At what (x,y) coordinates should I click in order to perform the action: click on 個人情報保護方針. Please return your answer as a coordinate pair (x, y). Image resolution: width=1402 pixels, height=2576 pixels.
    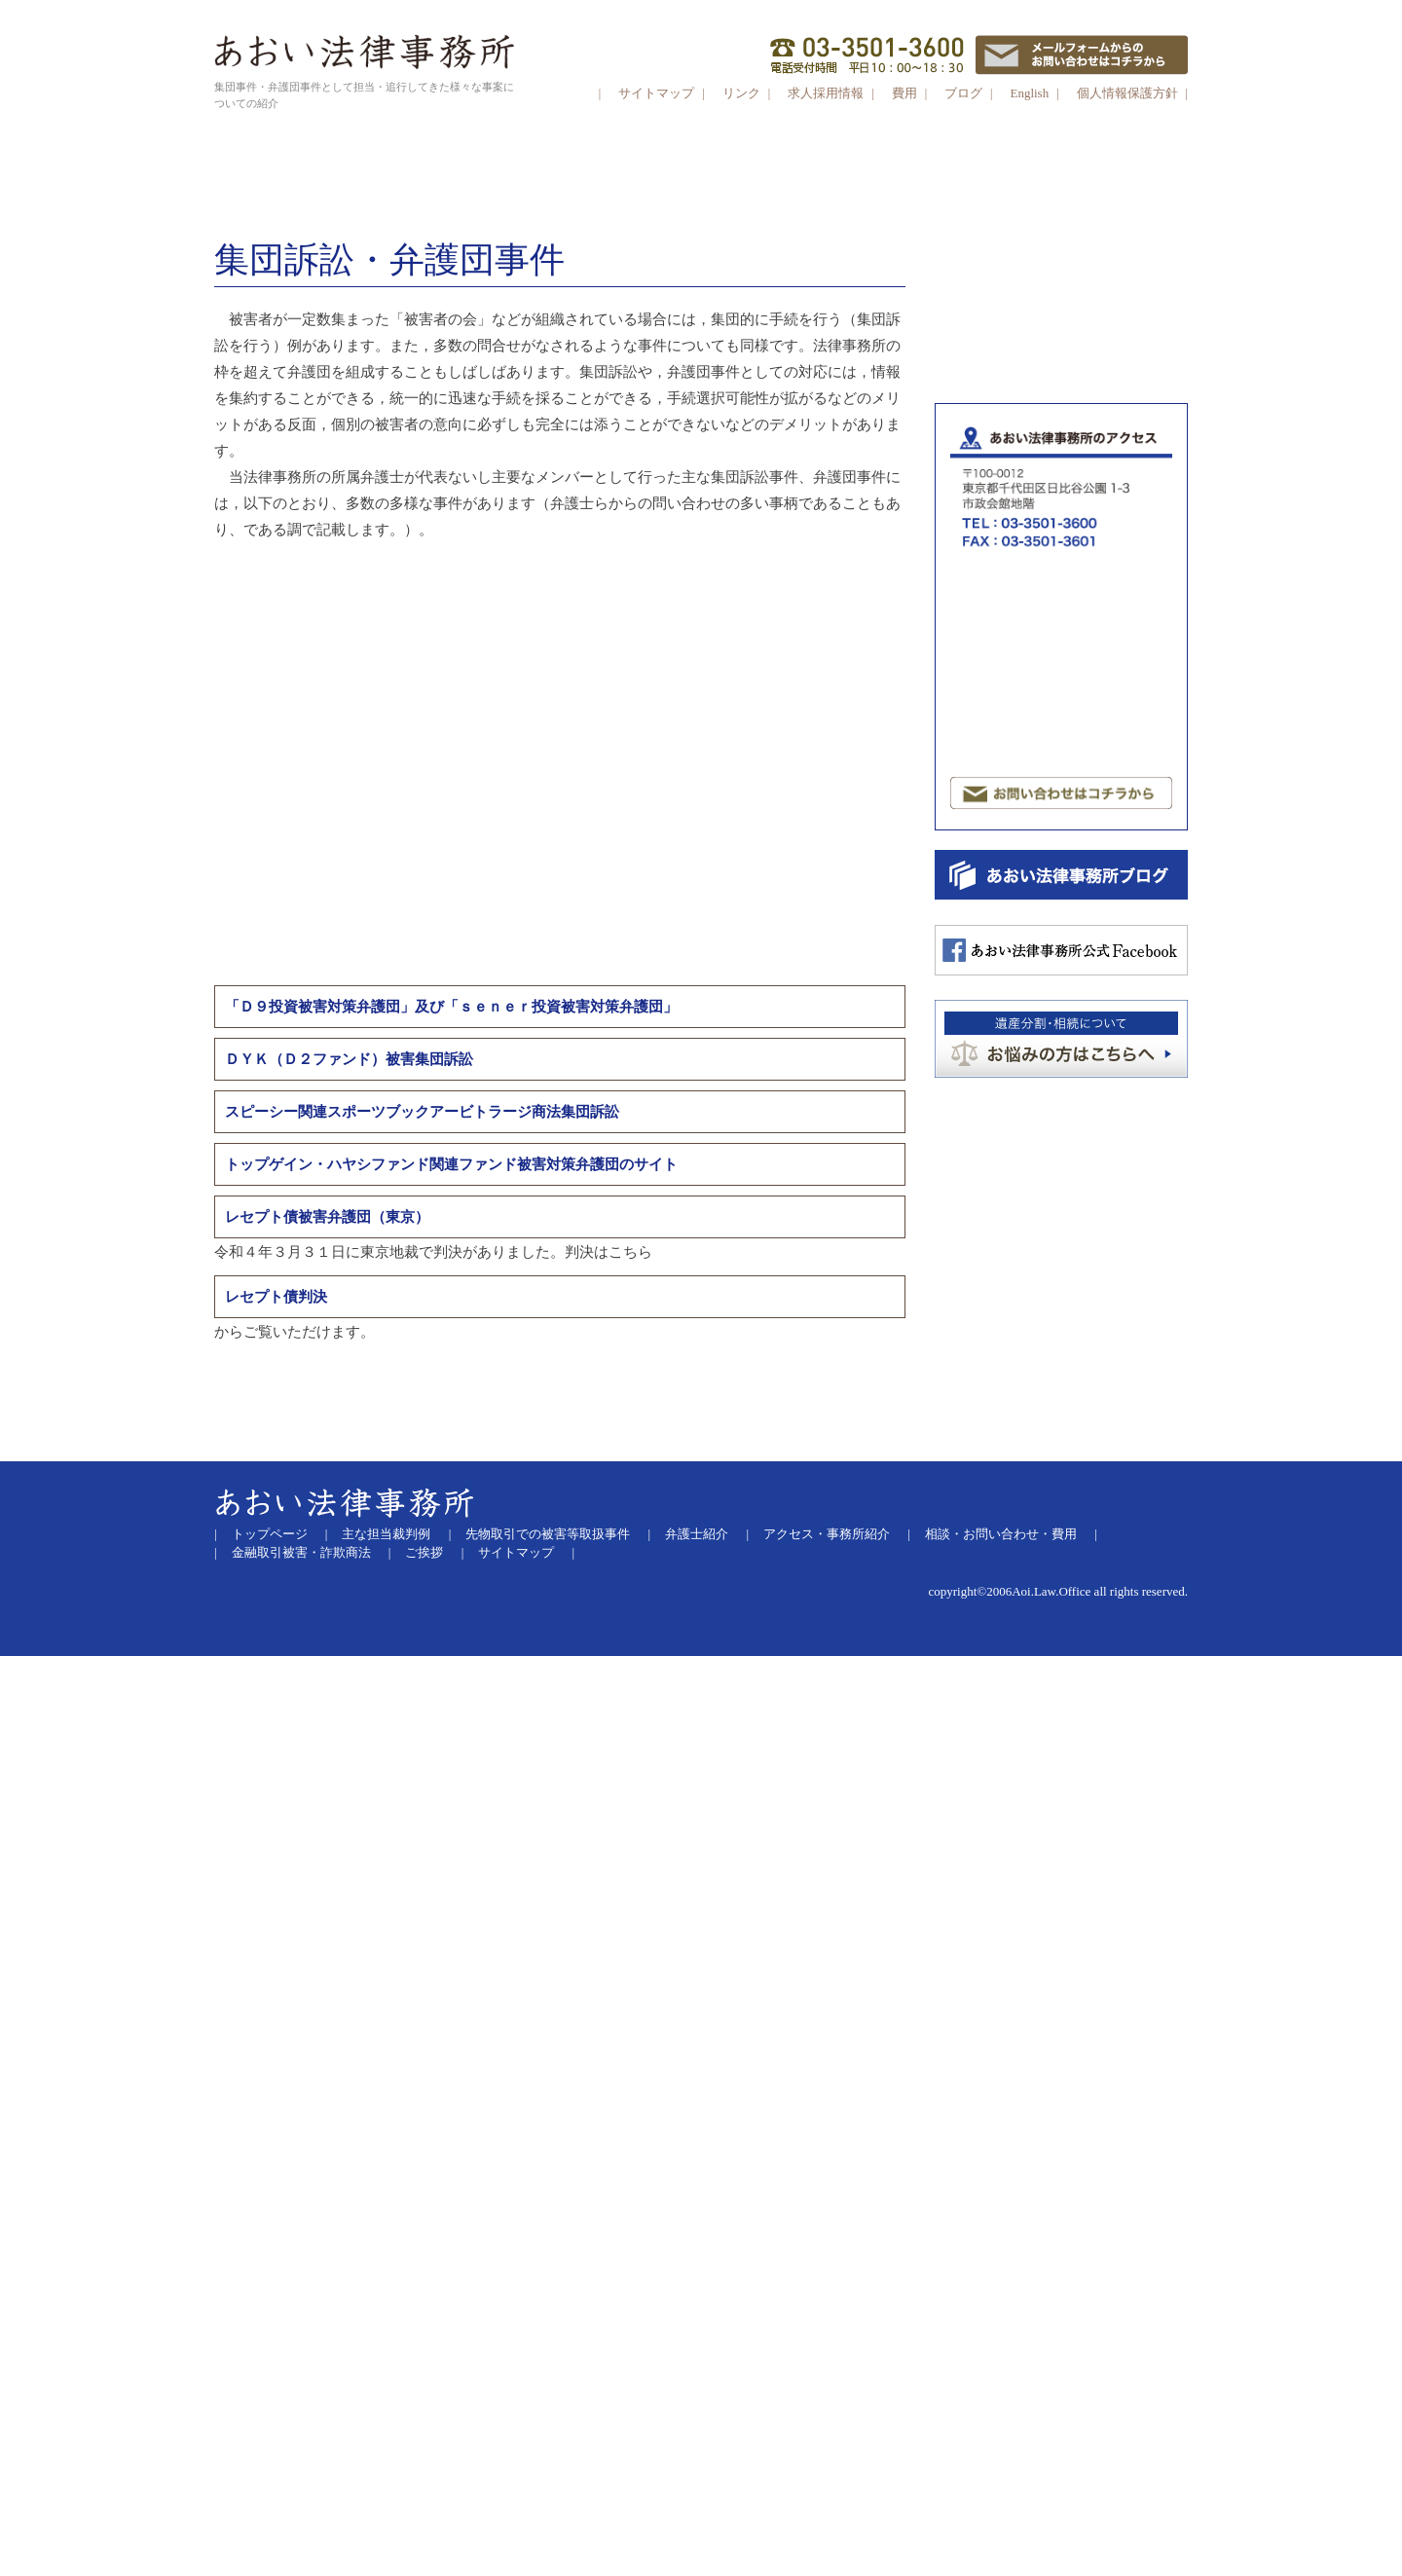
    Looking at the image, I should click on (1127, 93).